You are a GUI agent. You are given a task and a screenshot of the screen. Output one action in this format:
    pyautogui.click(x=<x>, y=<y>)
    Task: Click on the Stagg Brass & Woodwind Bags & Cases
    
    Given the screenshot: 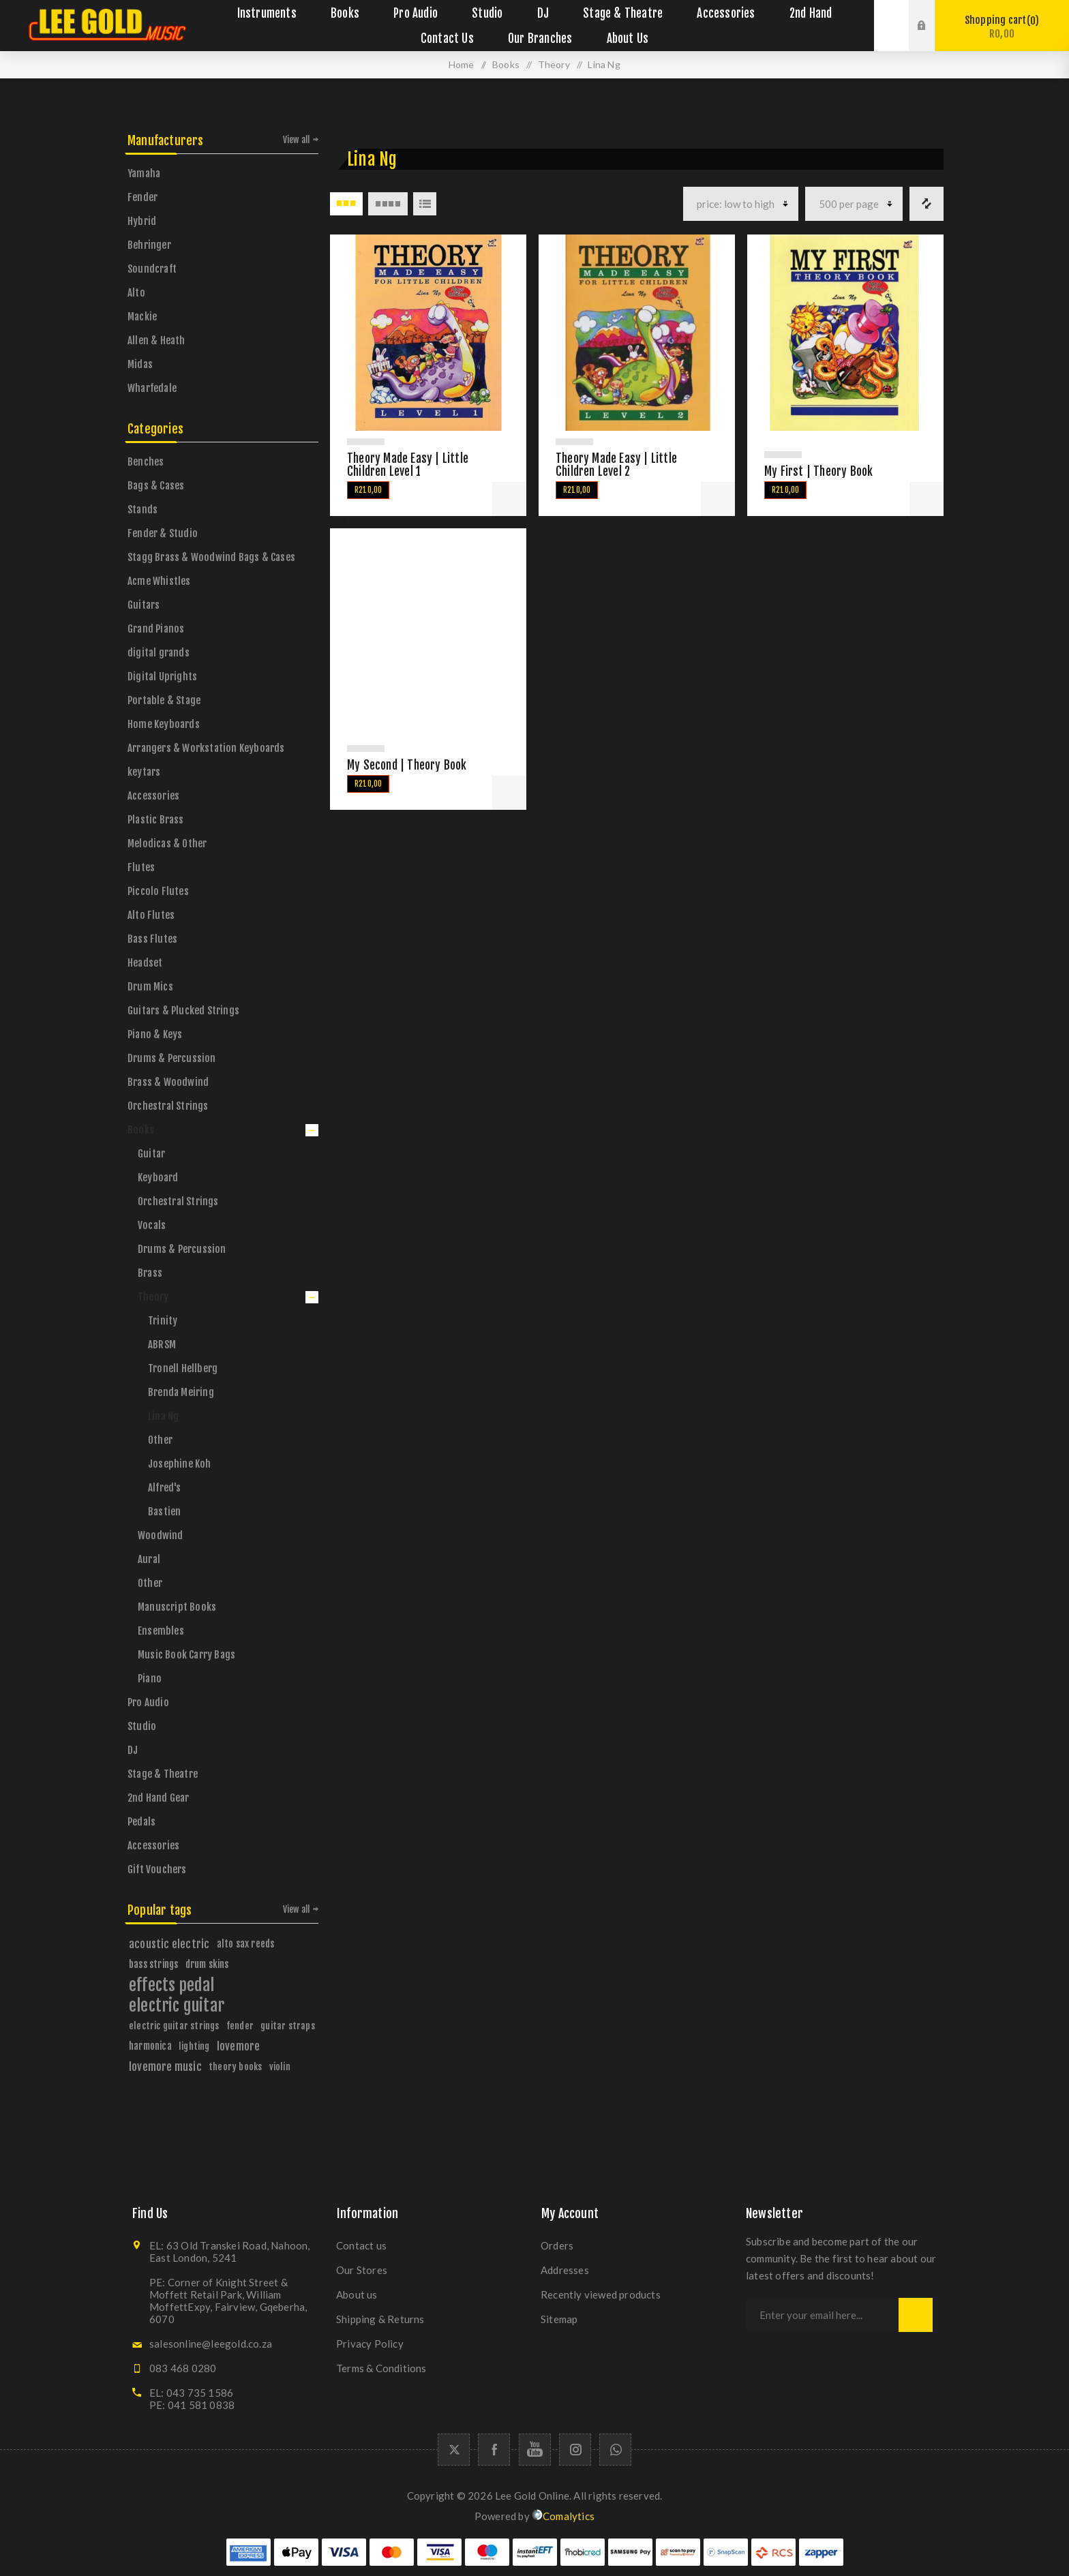 What is the action you would take?
    pyautogui.click(x=211, y=557)
    